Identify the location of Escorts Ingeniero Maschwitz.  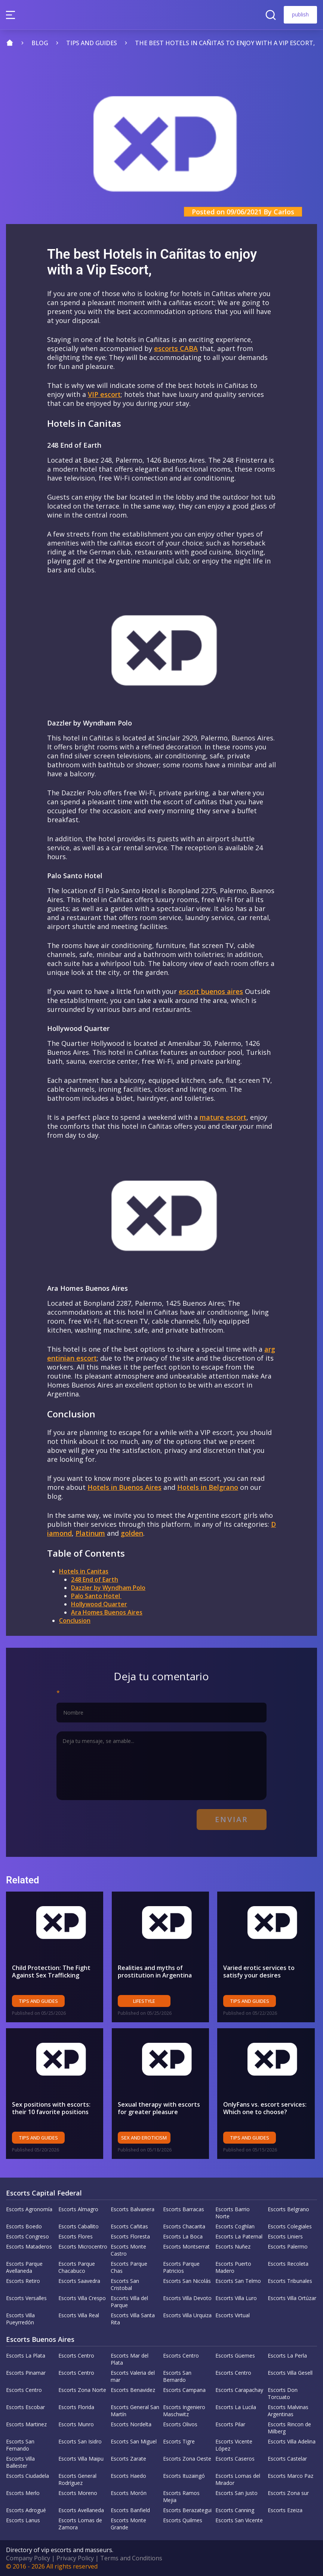
(184, 2410).